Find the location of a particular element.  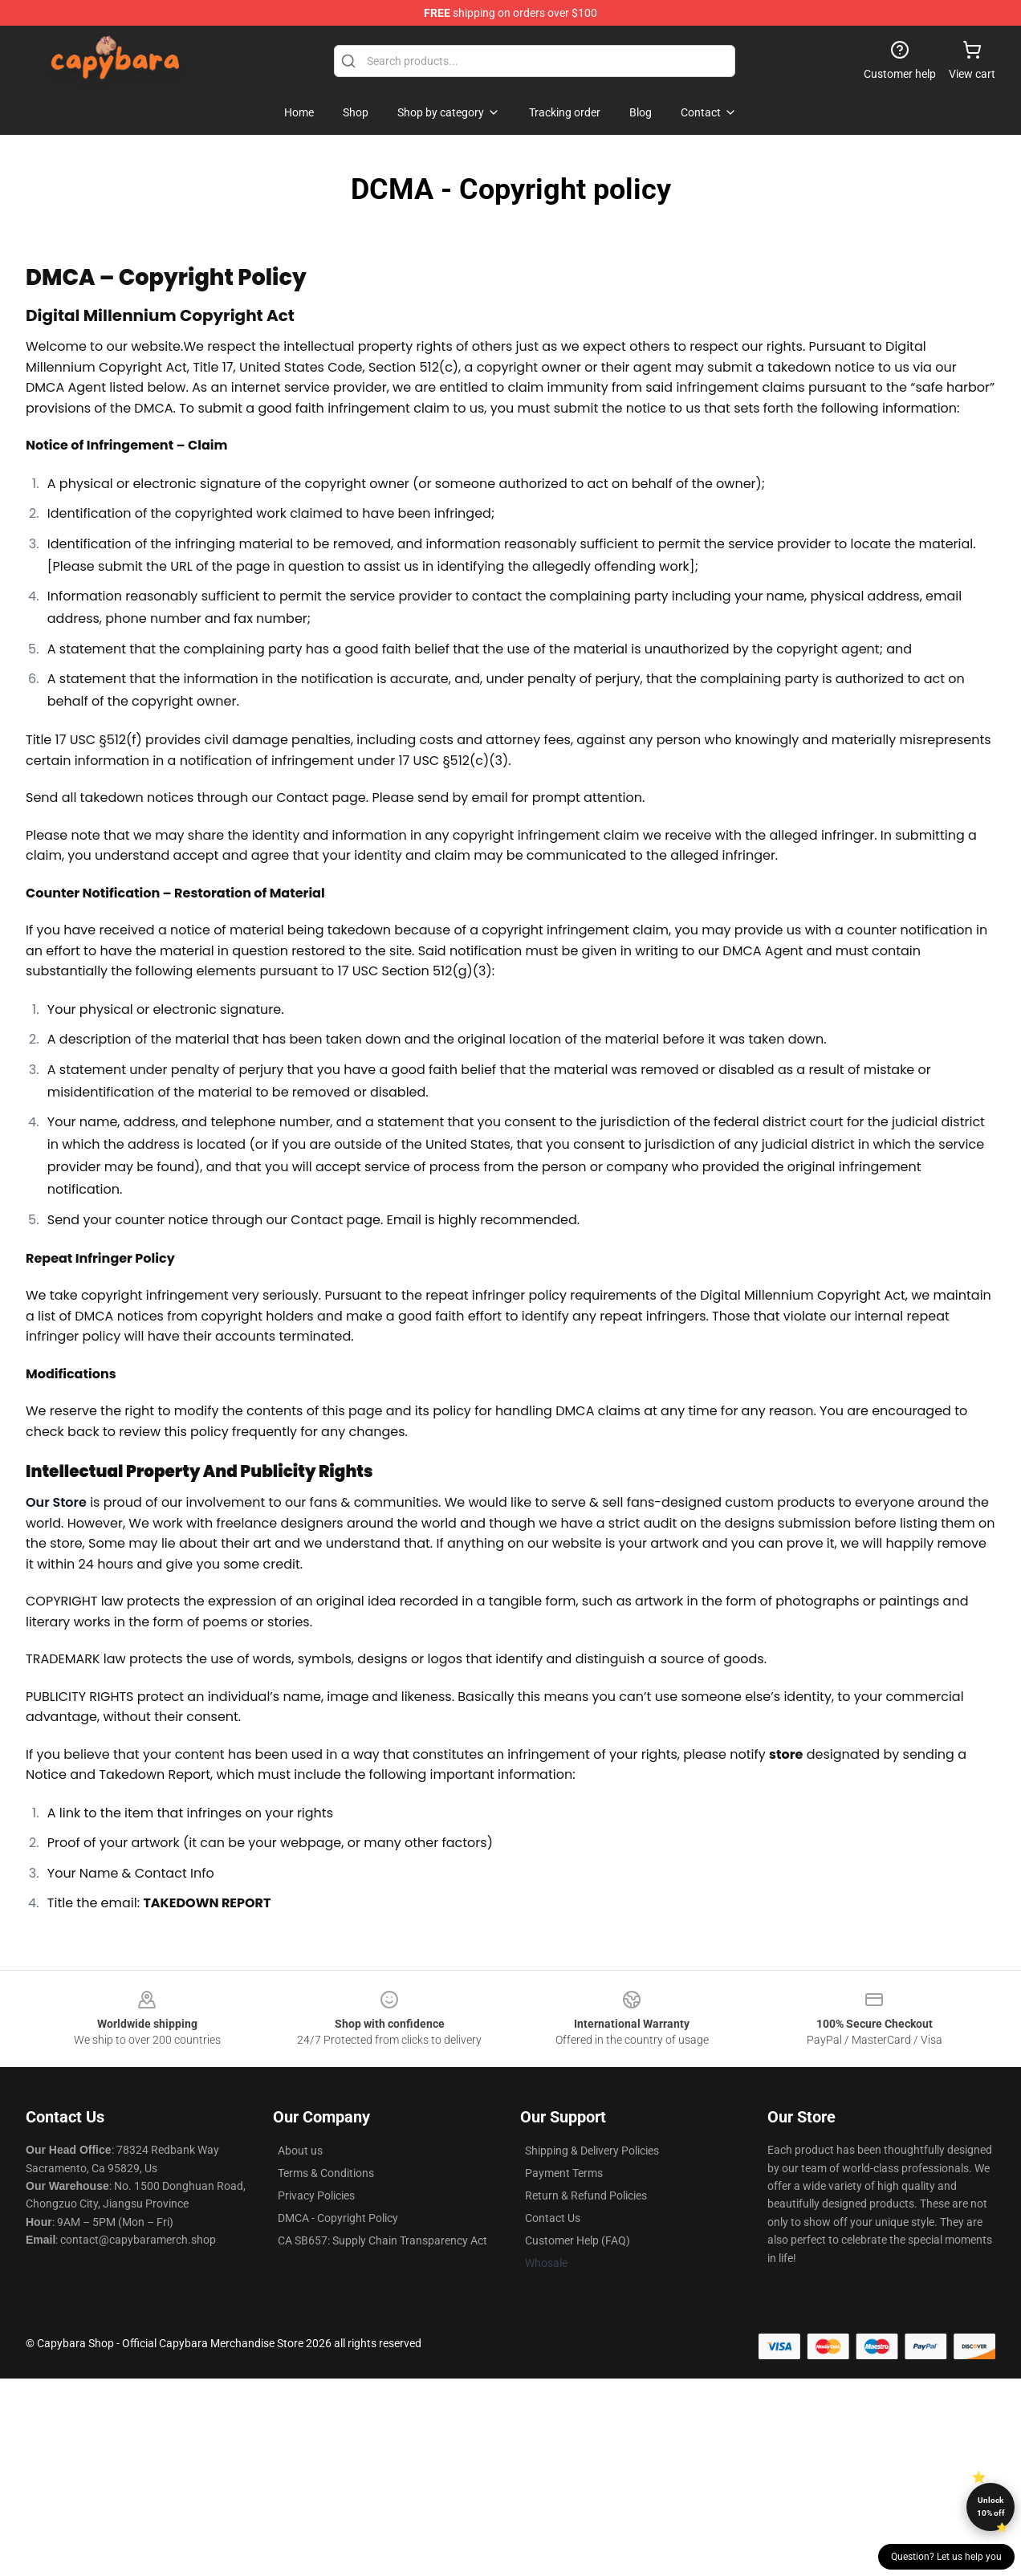

Return & Refund Policies is located at coordinates (586, 2195).